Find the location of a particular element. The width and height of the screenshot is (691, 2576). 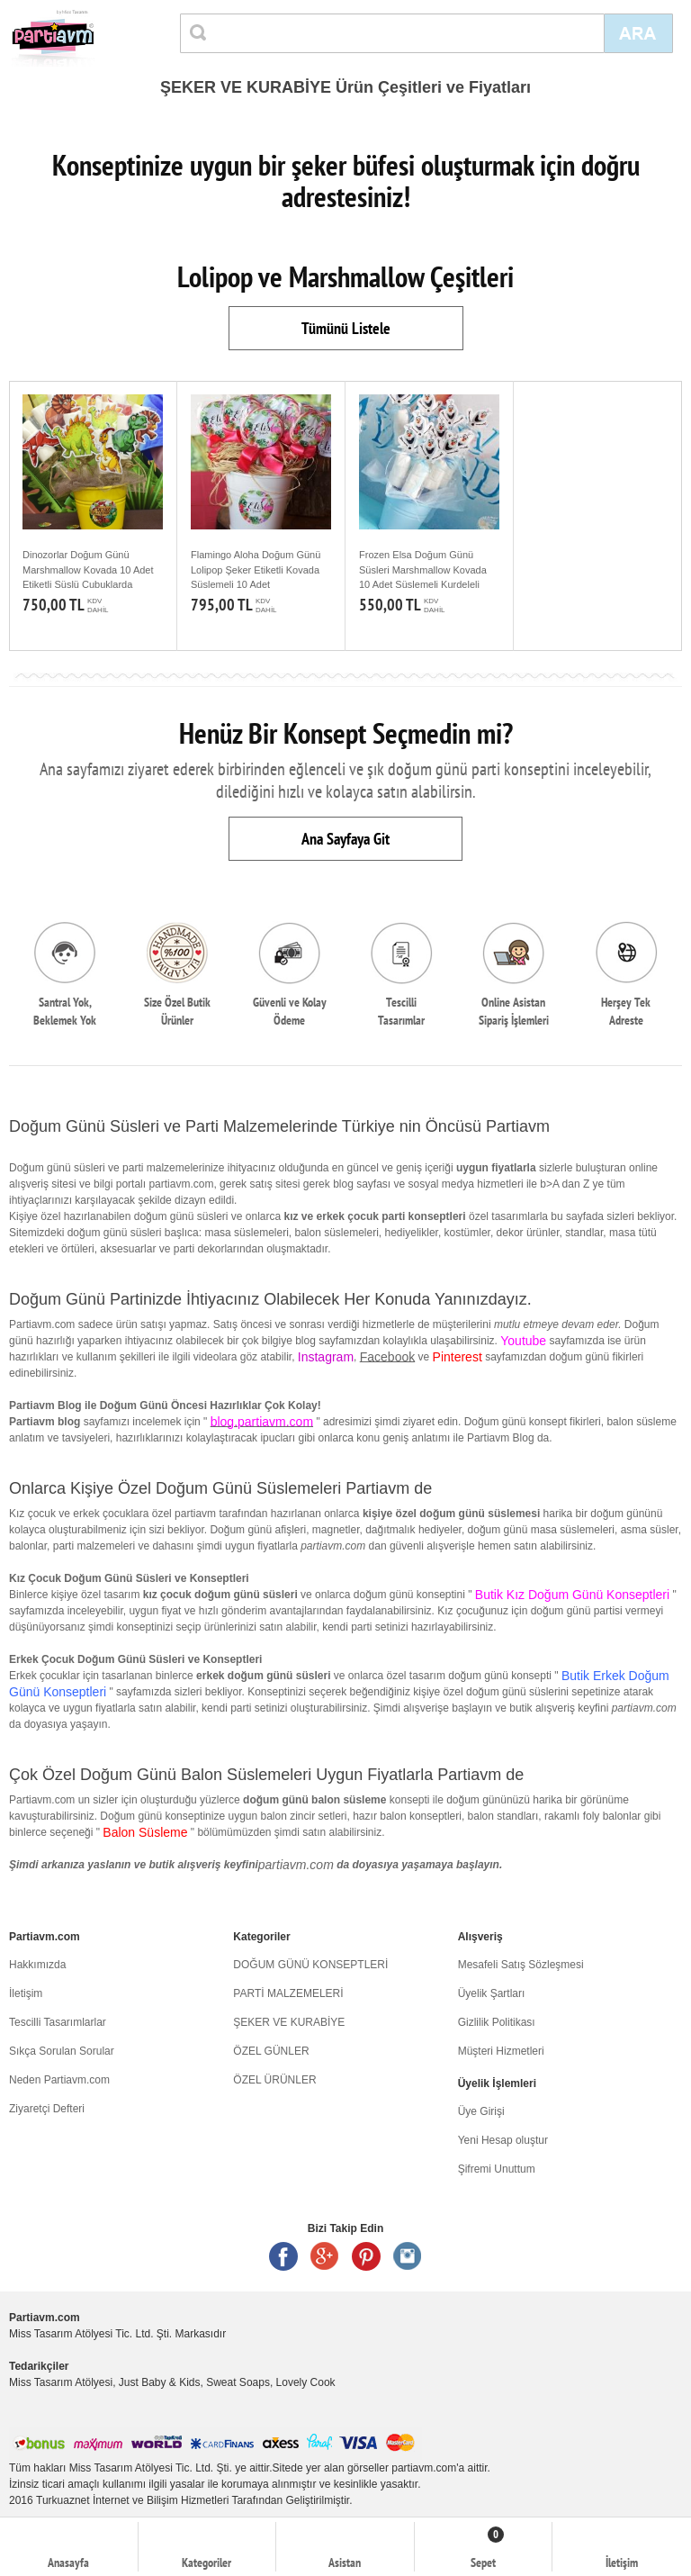

Instagram is located at coordinates (407, 2256).